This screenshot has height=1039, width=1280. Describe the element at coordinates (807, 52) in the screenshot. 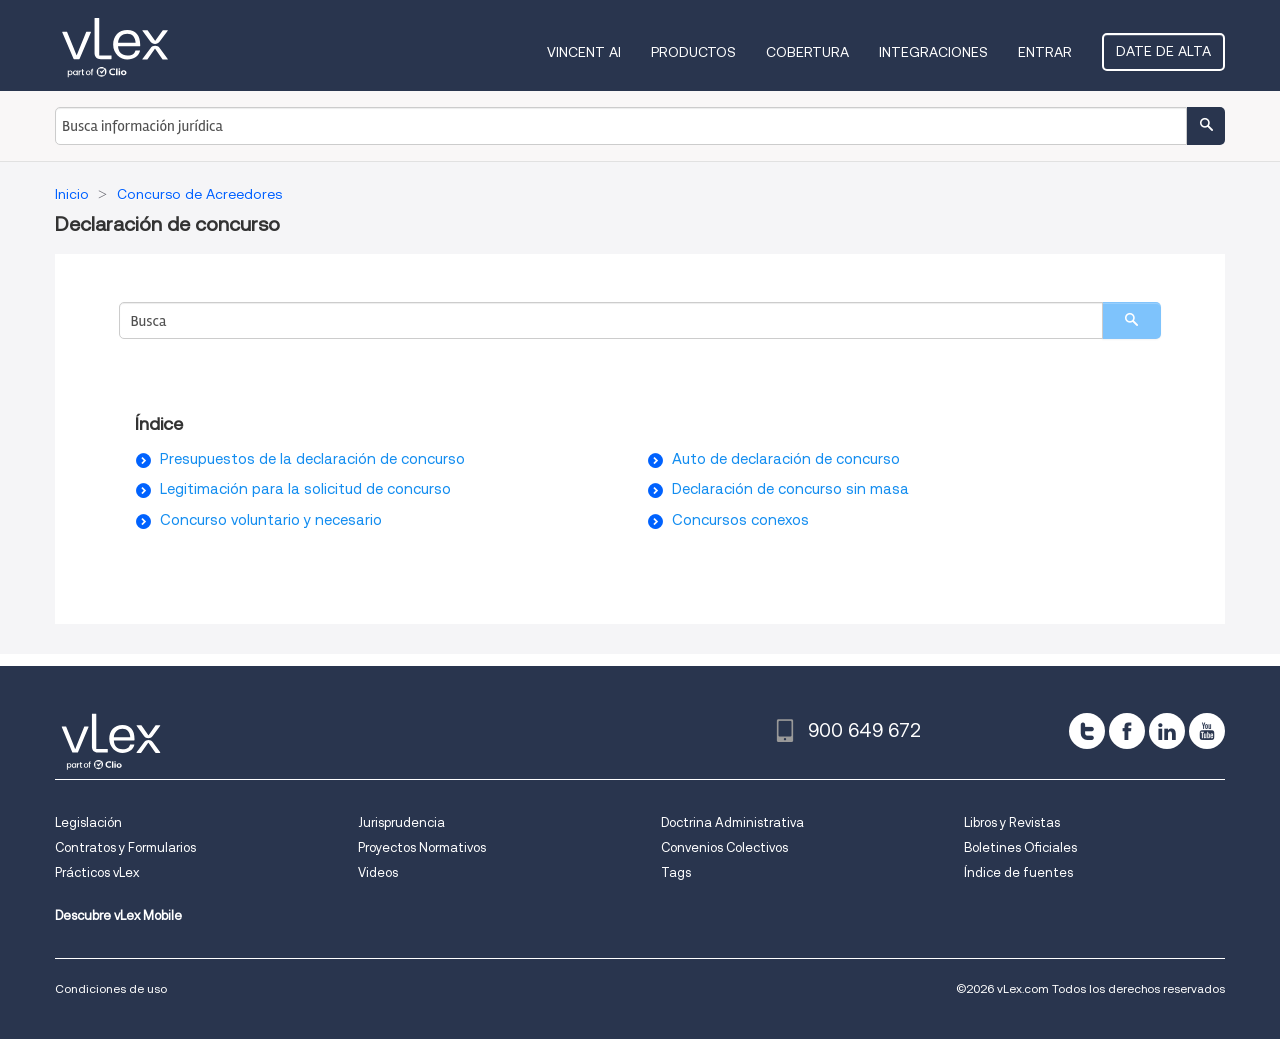

I see `Cobertura` at that location.